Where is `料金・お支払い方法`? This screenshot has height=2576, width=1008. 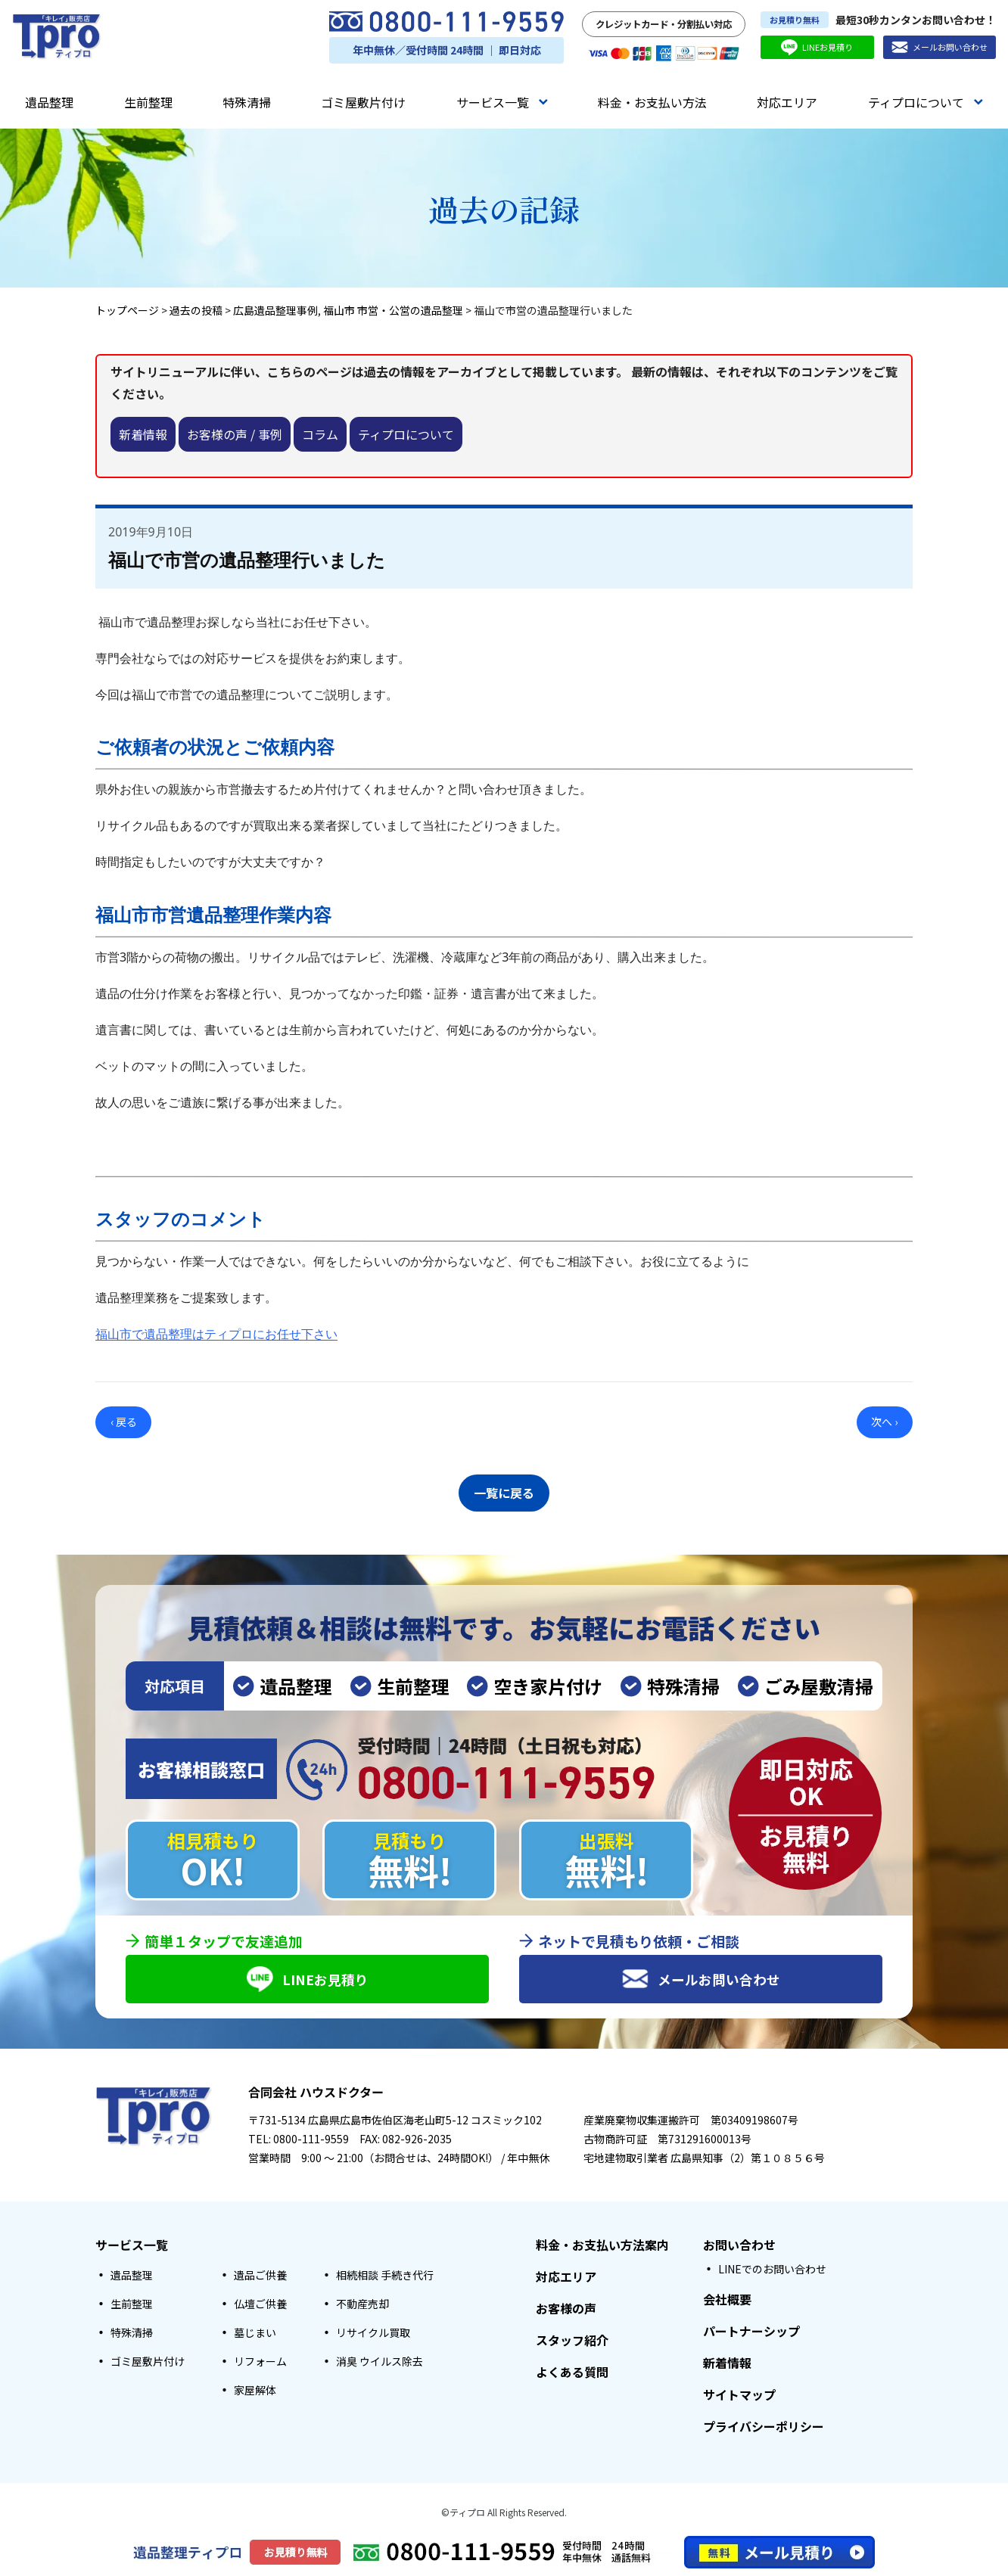 料金・お支払い方法 is located at coordinates (652, 102).